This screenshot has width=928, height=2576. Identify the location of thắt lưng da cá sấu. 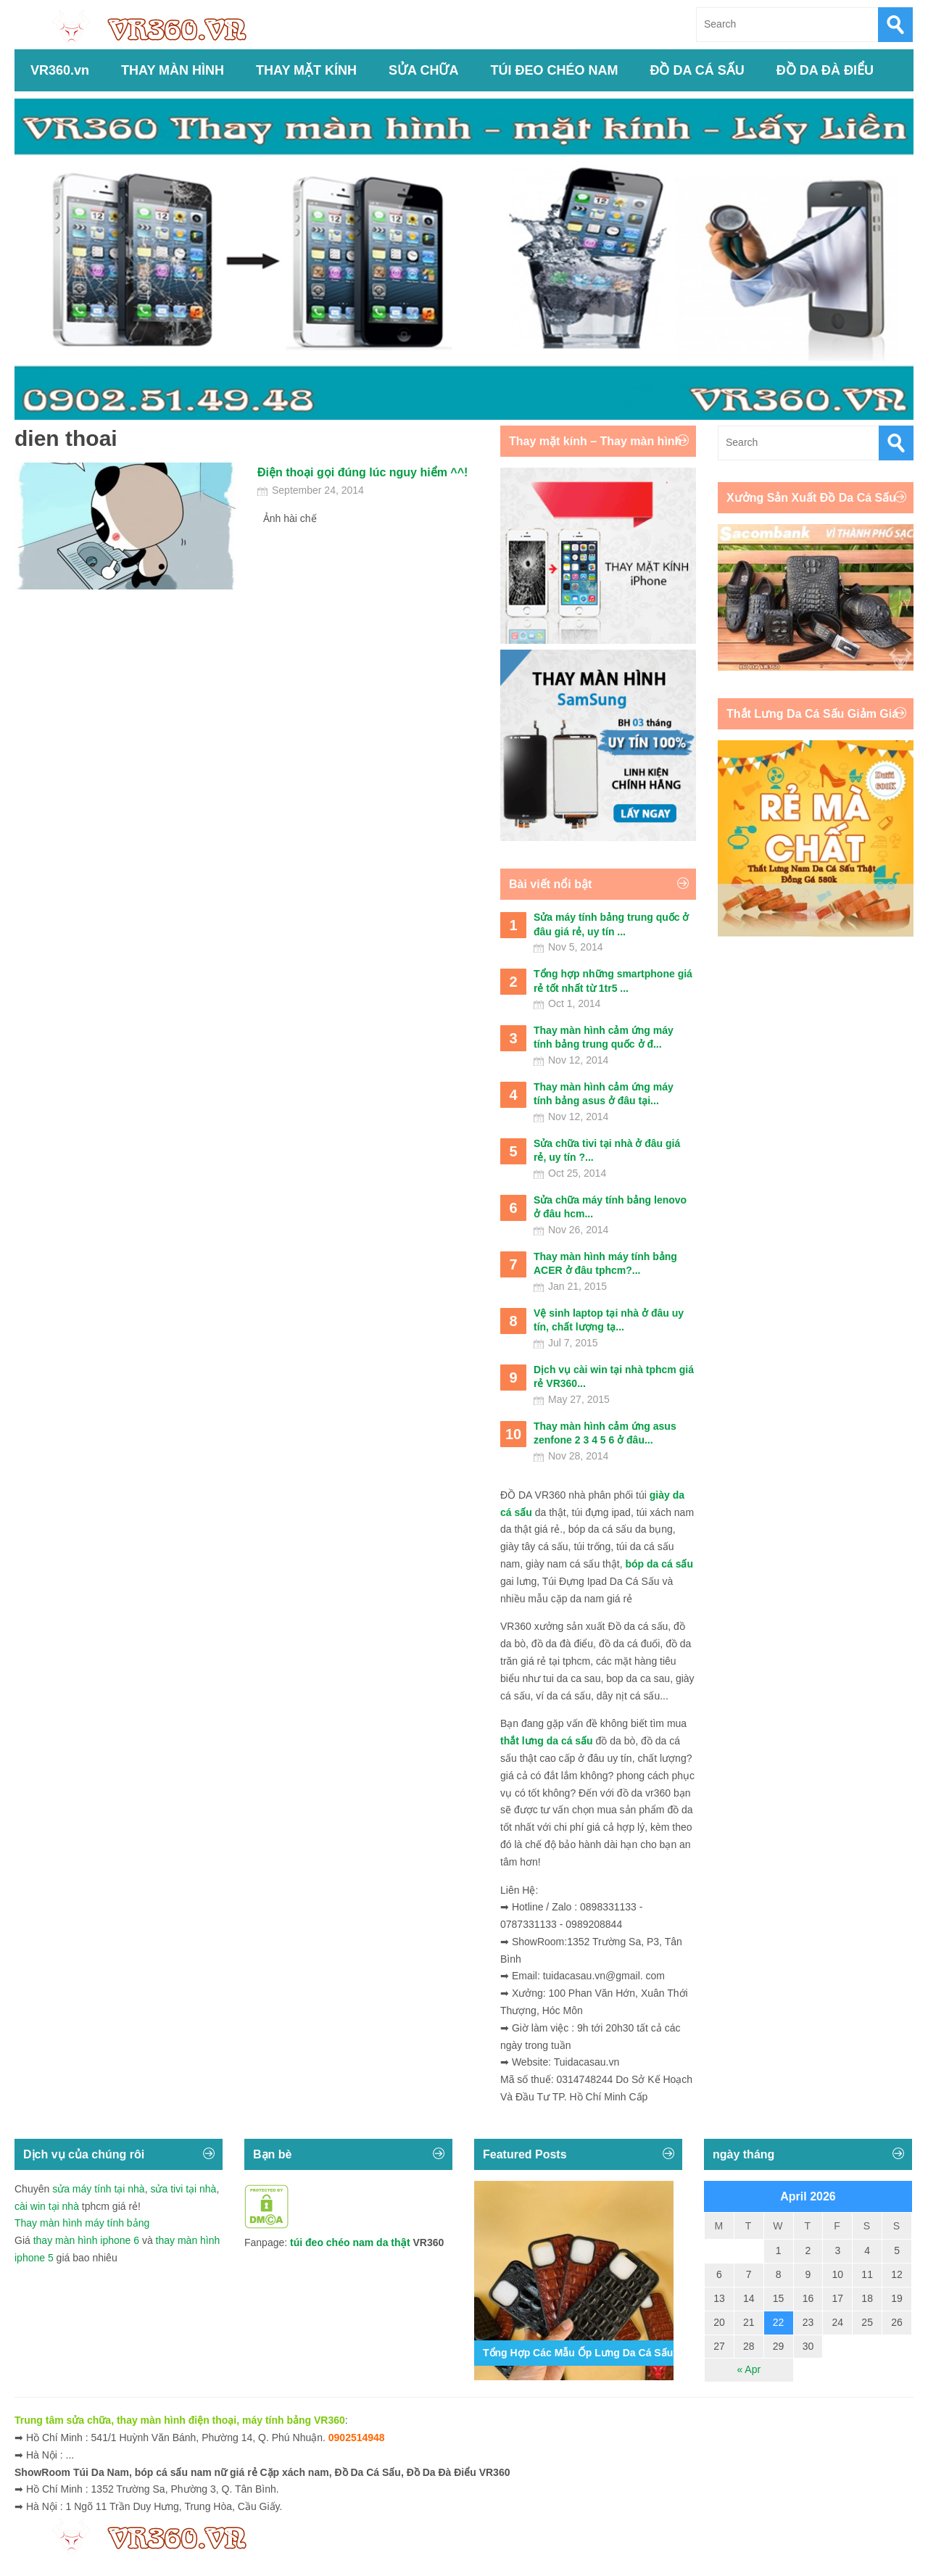
(546, 1741).